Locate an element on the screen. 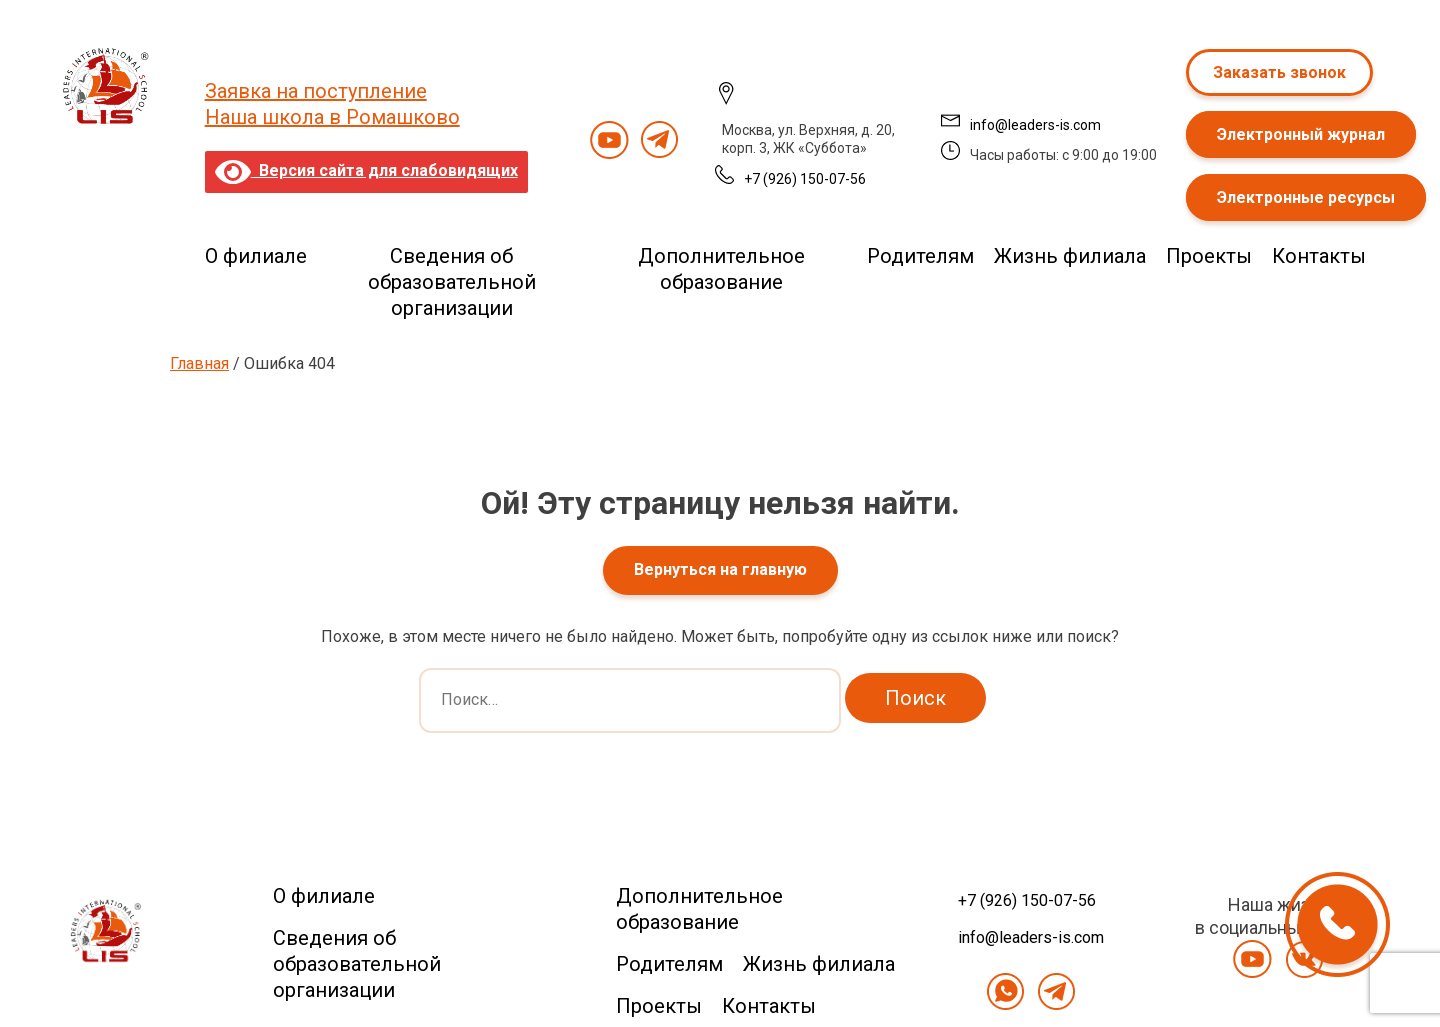  Жизнь филиала is located at coordinates (1070, 256).